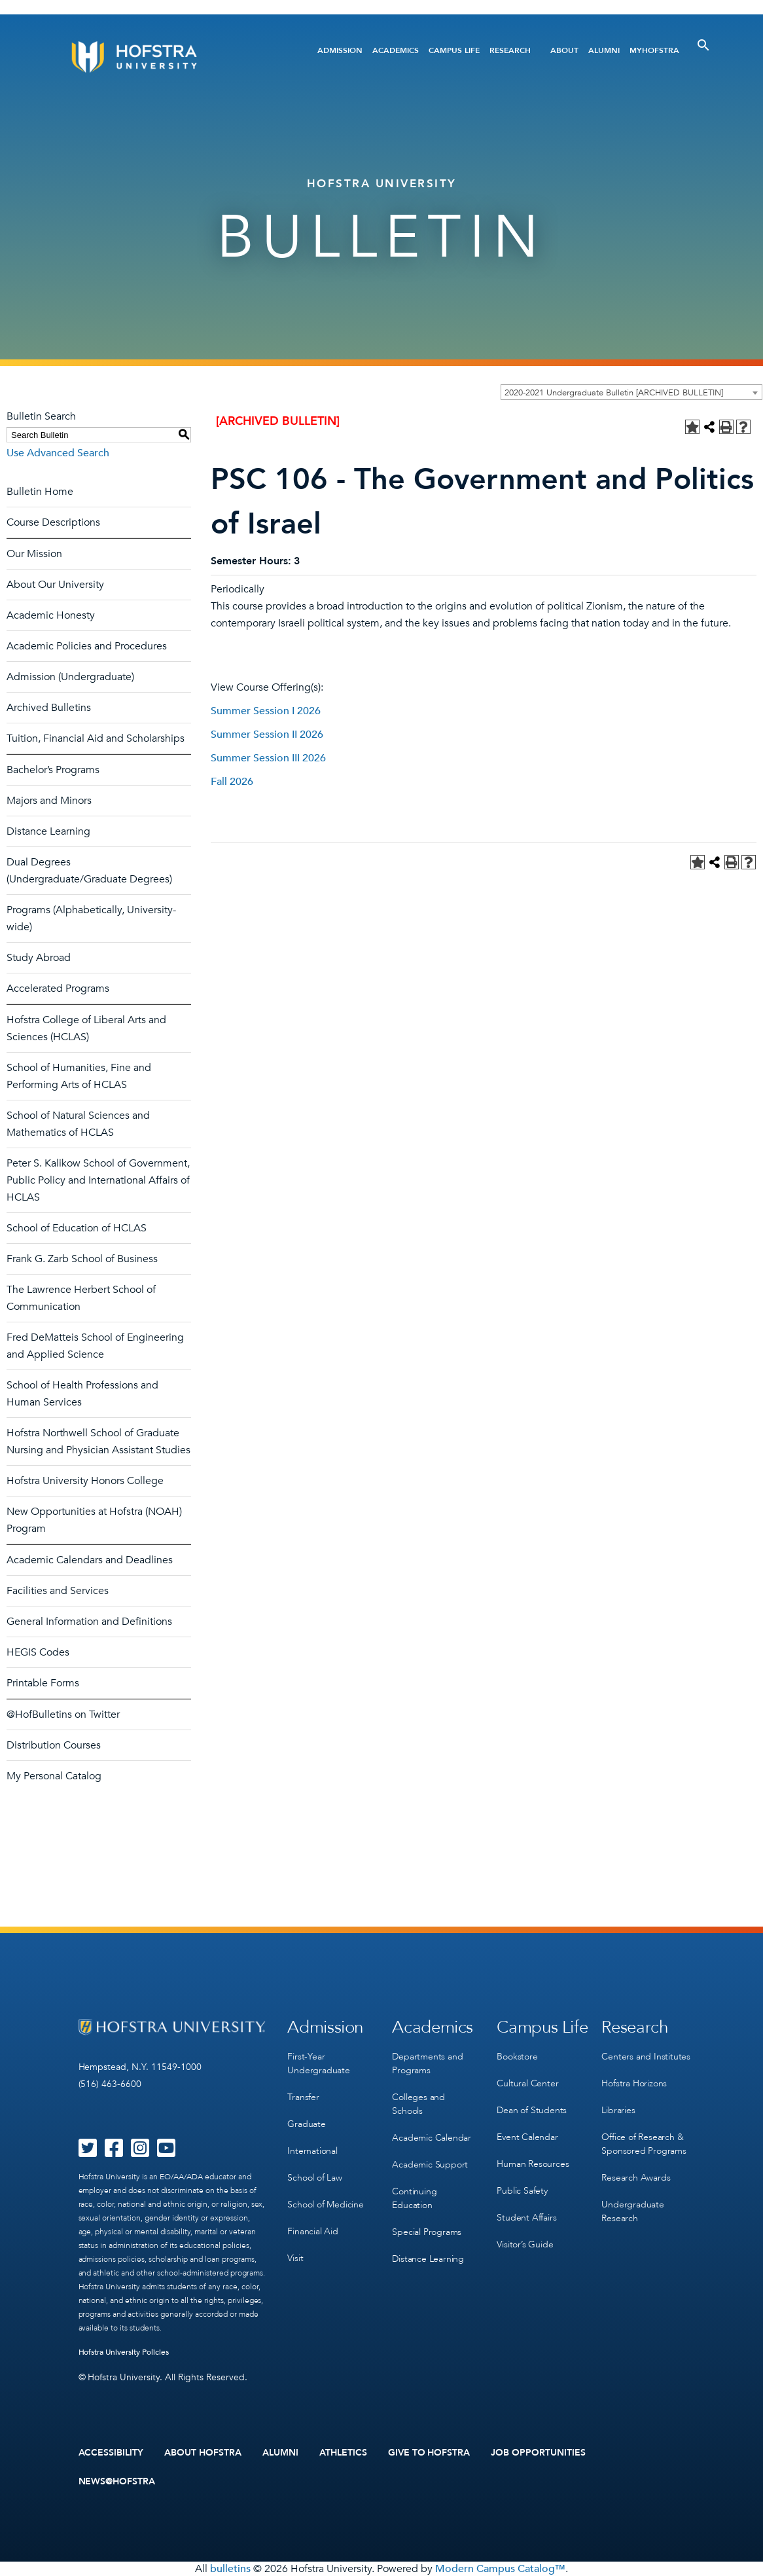 The image size is (763, 2576). I want to click on Departments and Programs, so click(427, 2063).